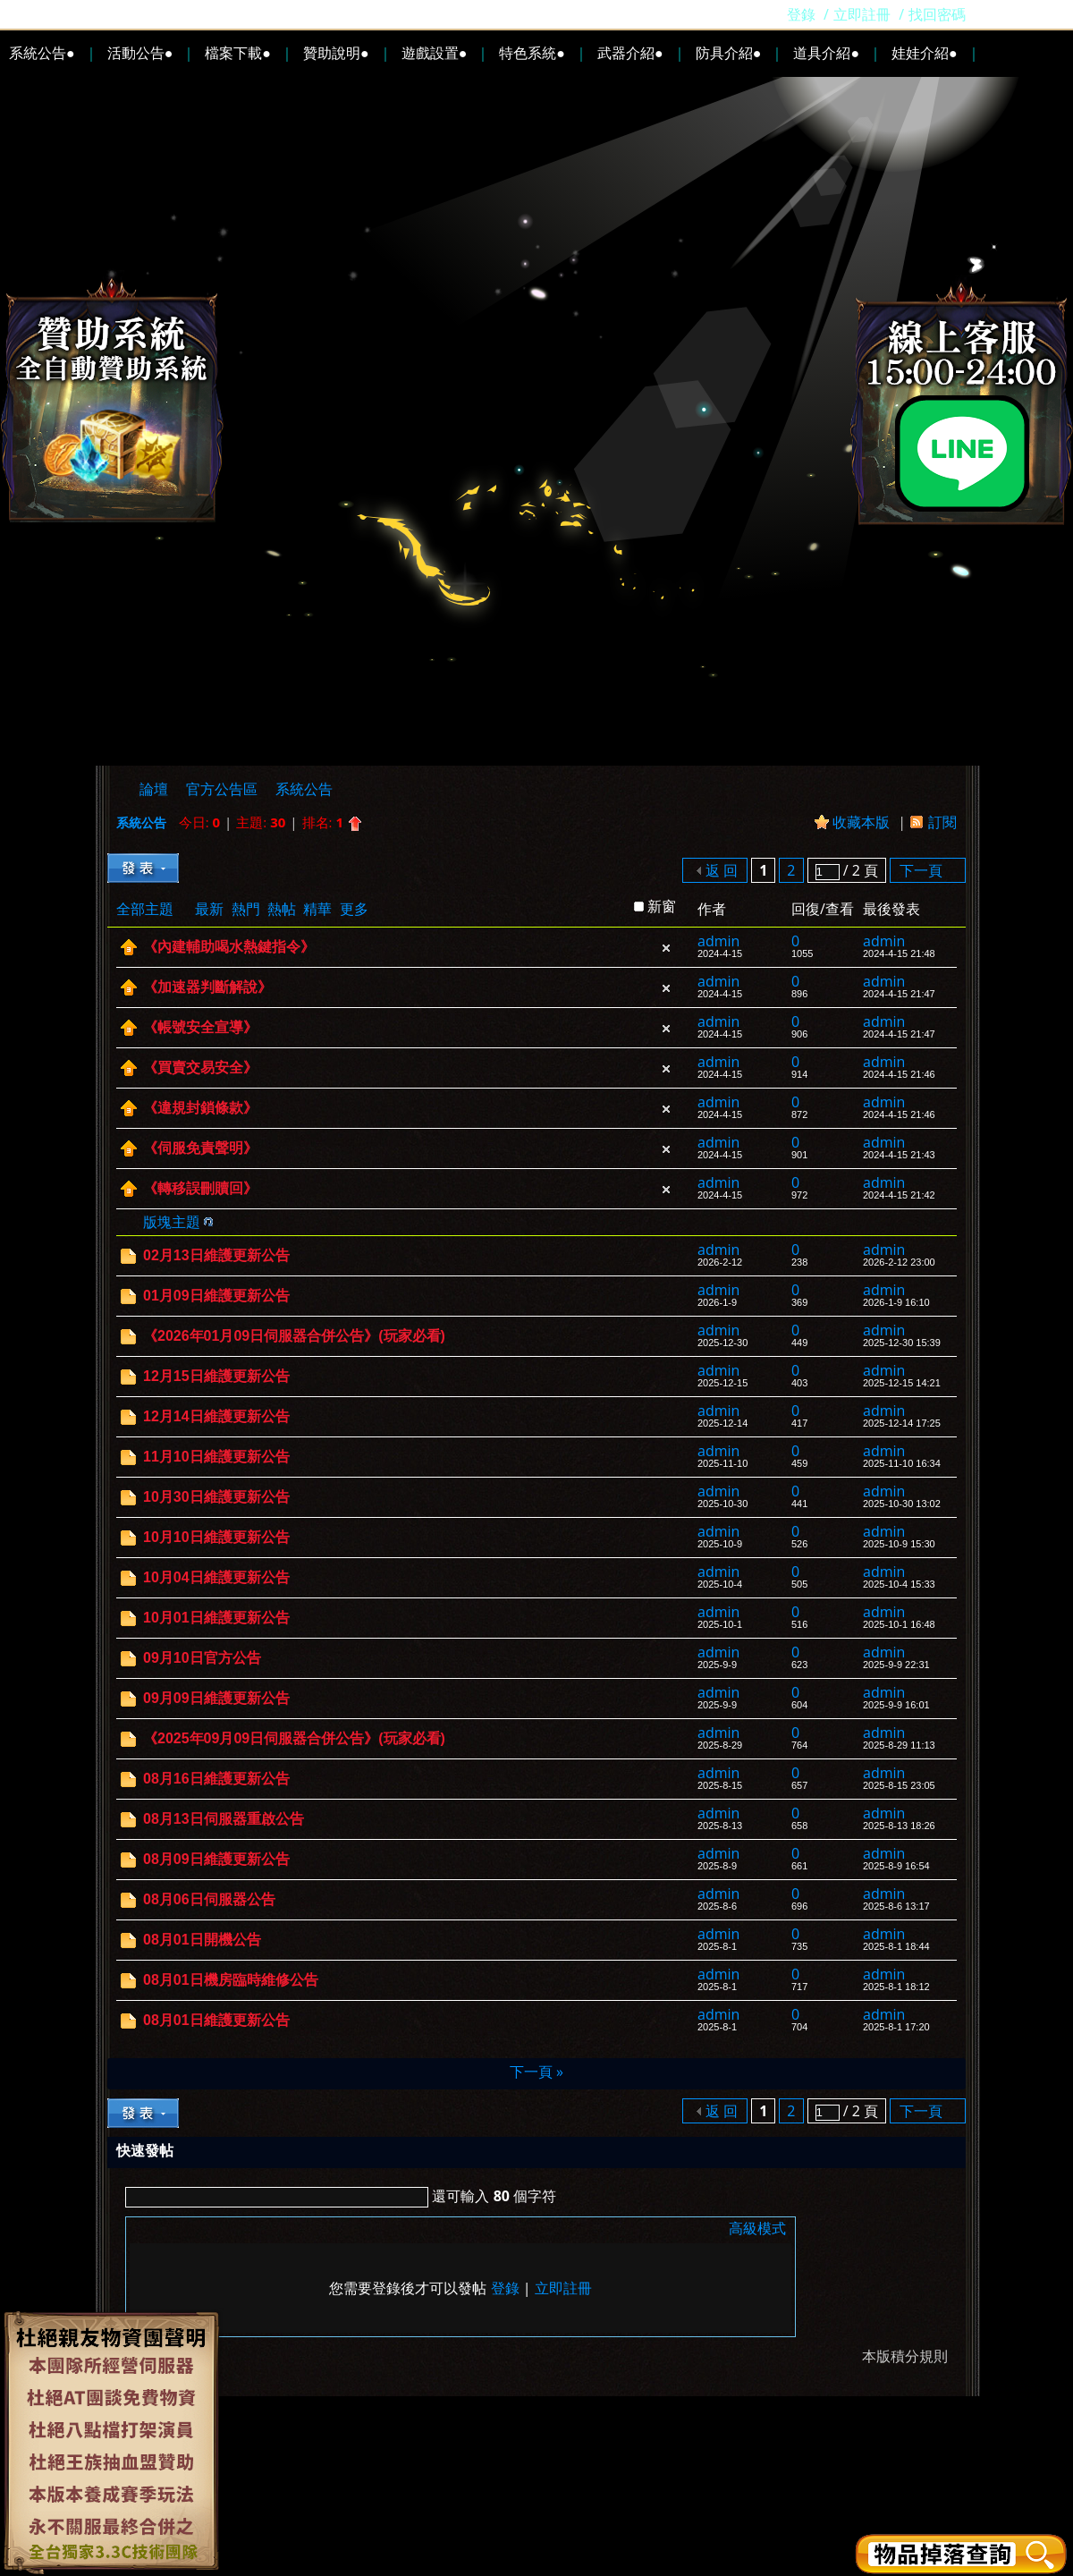 The height and width of the screenshot is (2576, 1073). What do you see at coordinates (216, 1859) in the screenshot?
I see `08月09日維護更新公告` at bounding box center [216, 1859].